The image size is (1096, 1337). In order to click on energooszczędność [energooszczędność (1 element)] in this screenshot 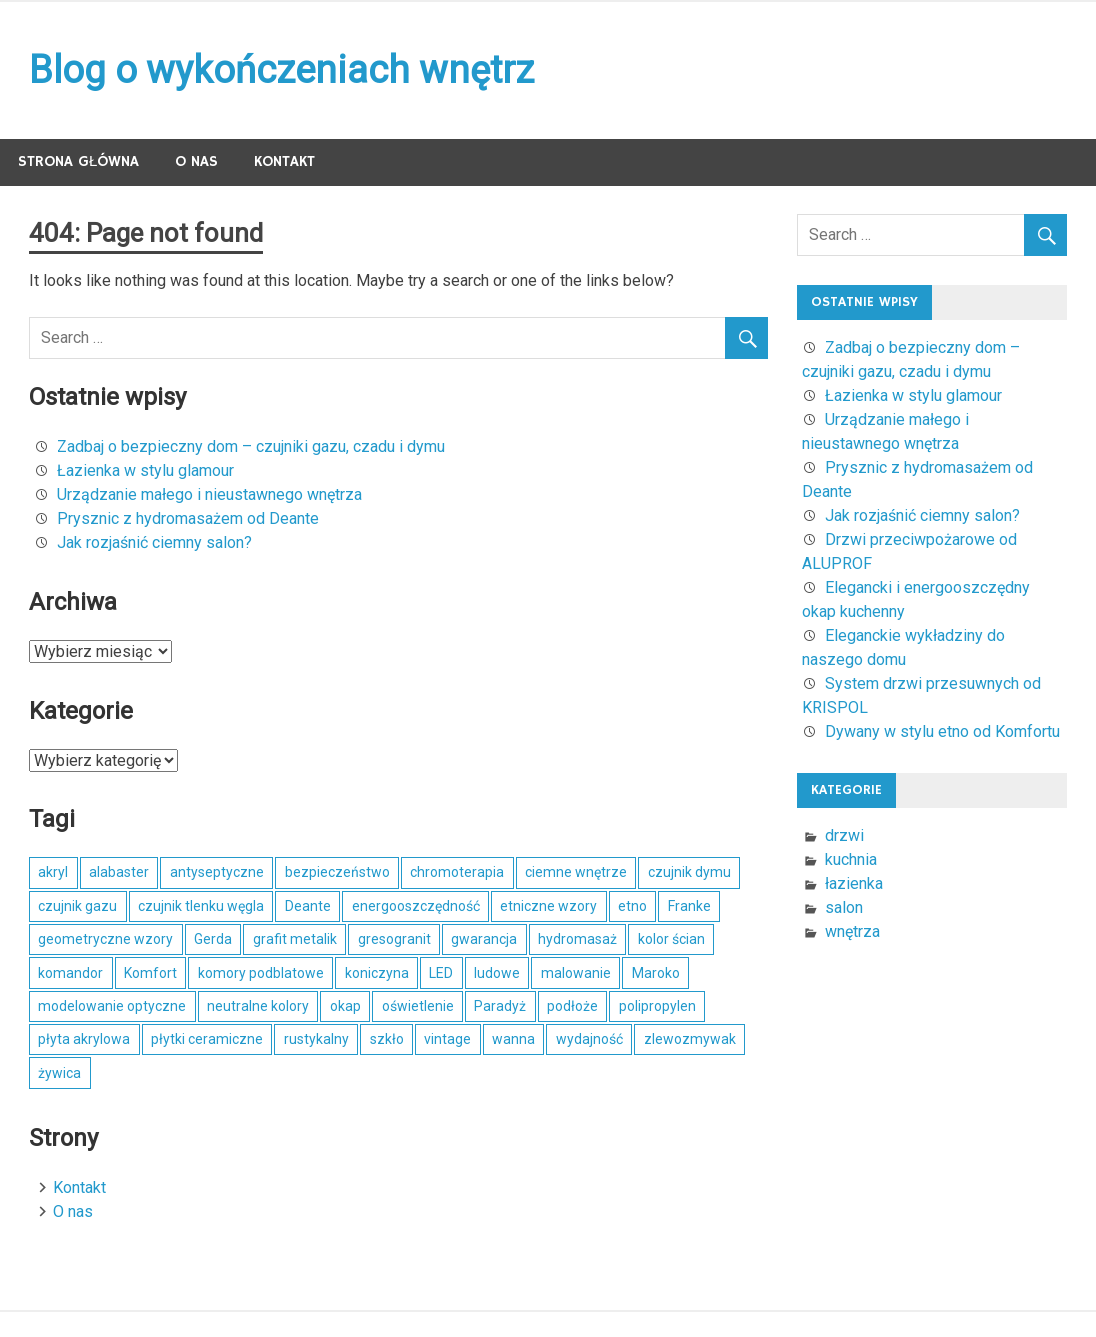, I will do `click(416, 906)`.